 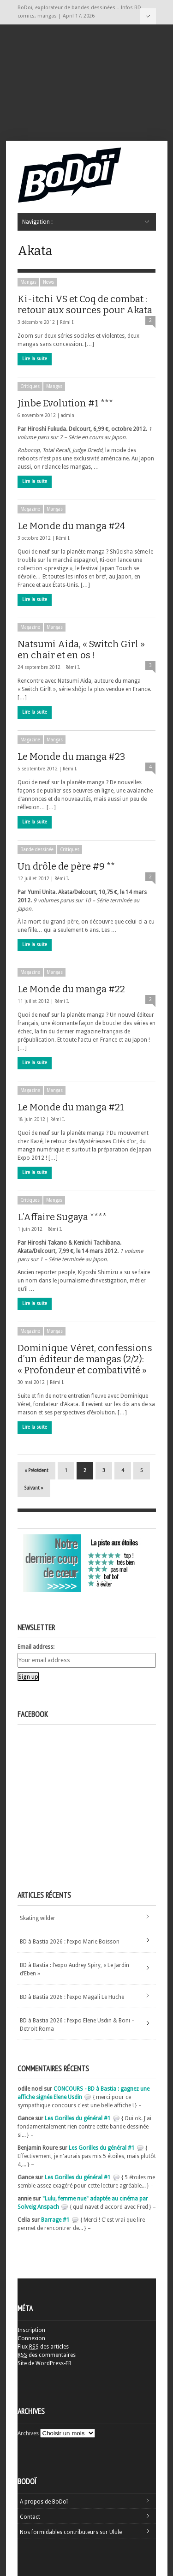 What do you see at coordinates (85, 1359) in the screenshot?
I see `Dominique Véret, confessions d’un éditeur de mangas (2/2): « Profondeur et combativité »` at bounding box center [85, 1359].